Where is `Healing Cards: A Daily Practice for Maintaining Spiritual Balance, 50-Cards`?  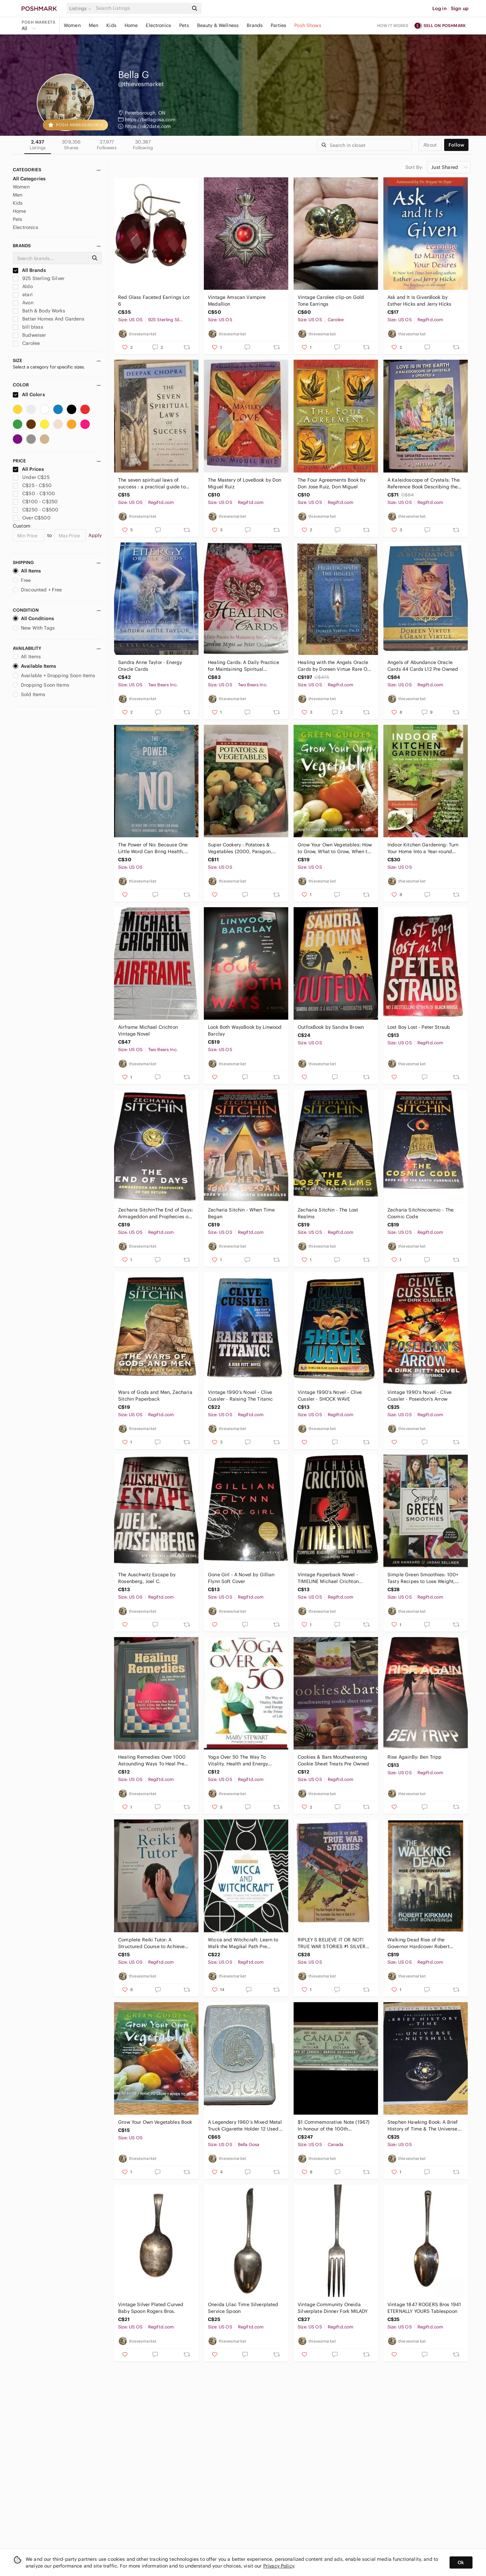 Healing Cards: A Daily Practice for Maintaining Spiritual Balance, 50-Cards is located at coordinates (243, 665).